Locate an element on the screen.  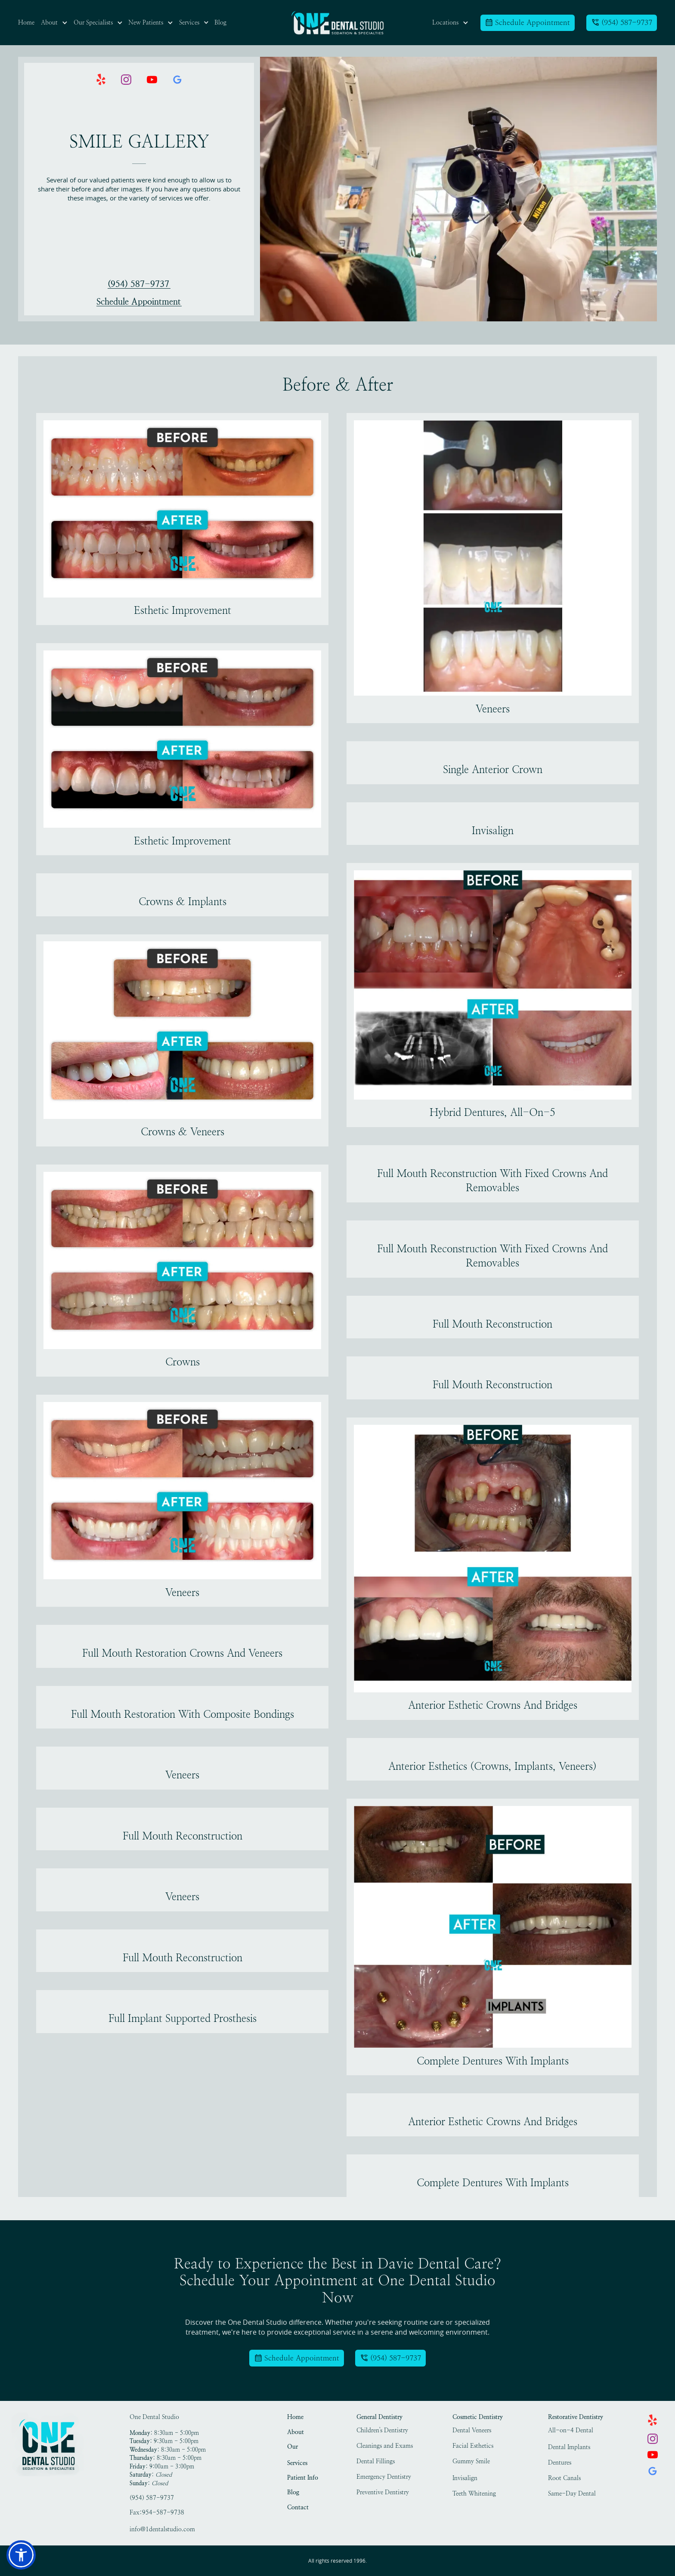
Our Specialists is located at coordinates (300, 2448).